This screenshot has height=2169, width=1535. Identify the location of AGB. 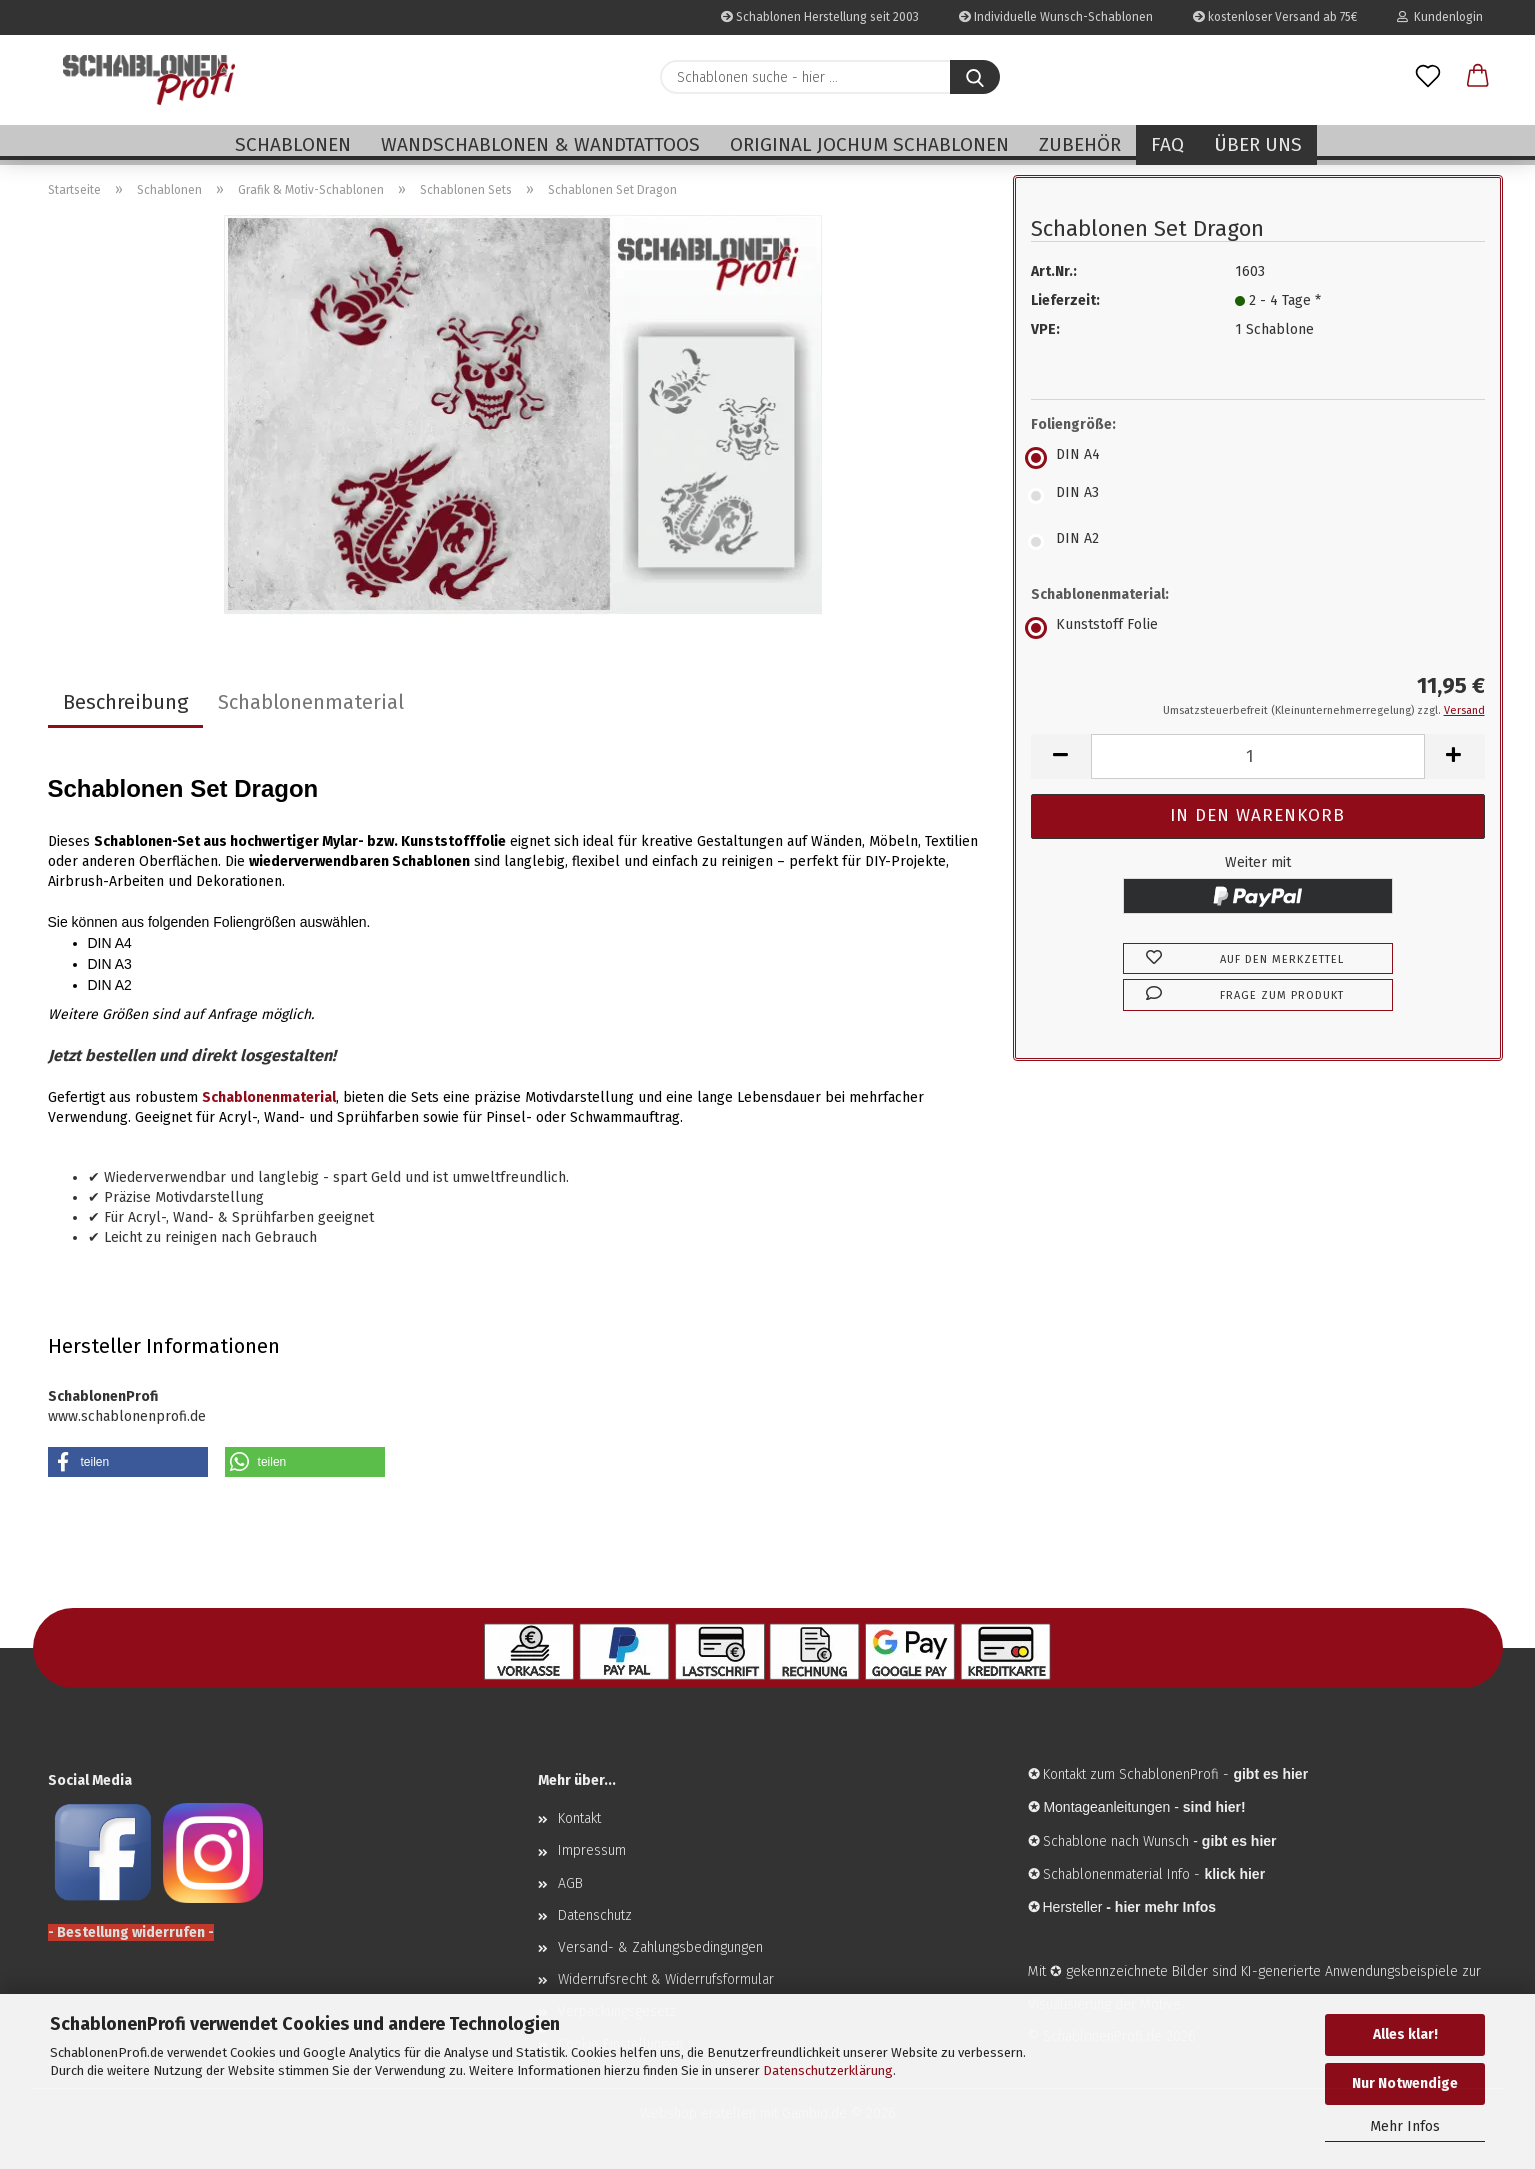
(570, 1883).